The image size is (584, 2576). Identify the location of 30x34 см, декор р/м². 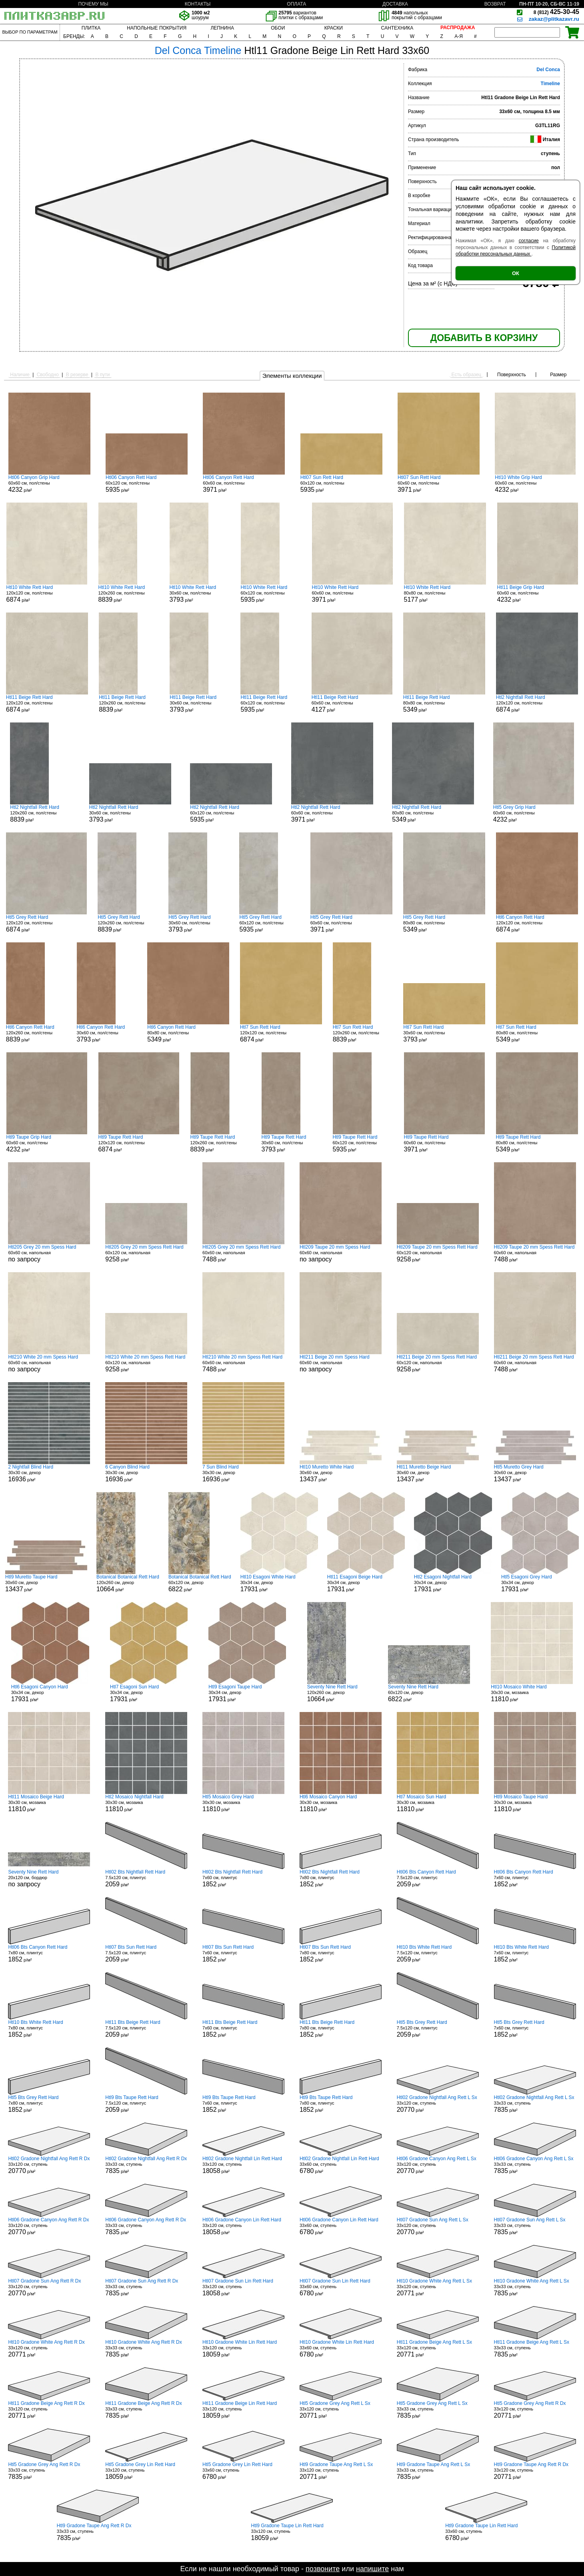
(279, 1583).